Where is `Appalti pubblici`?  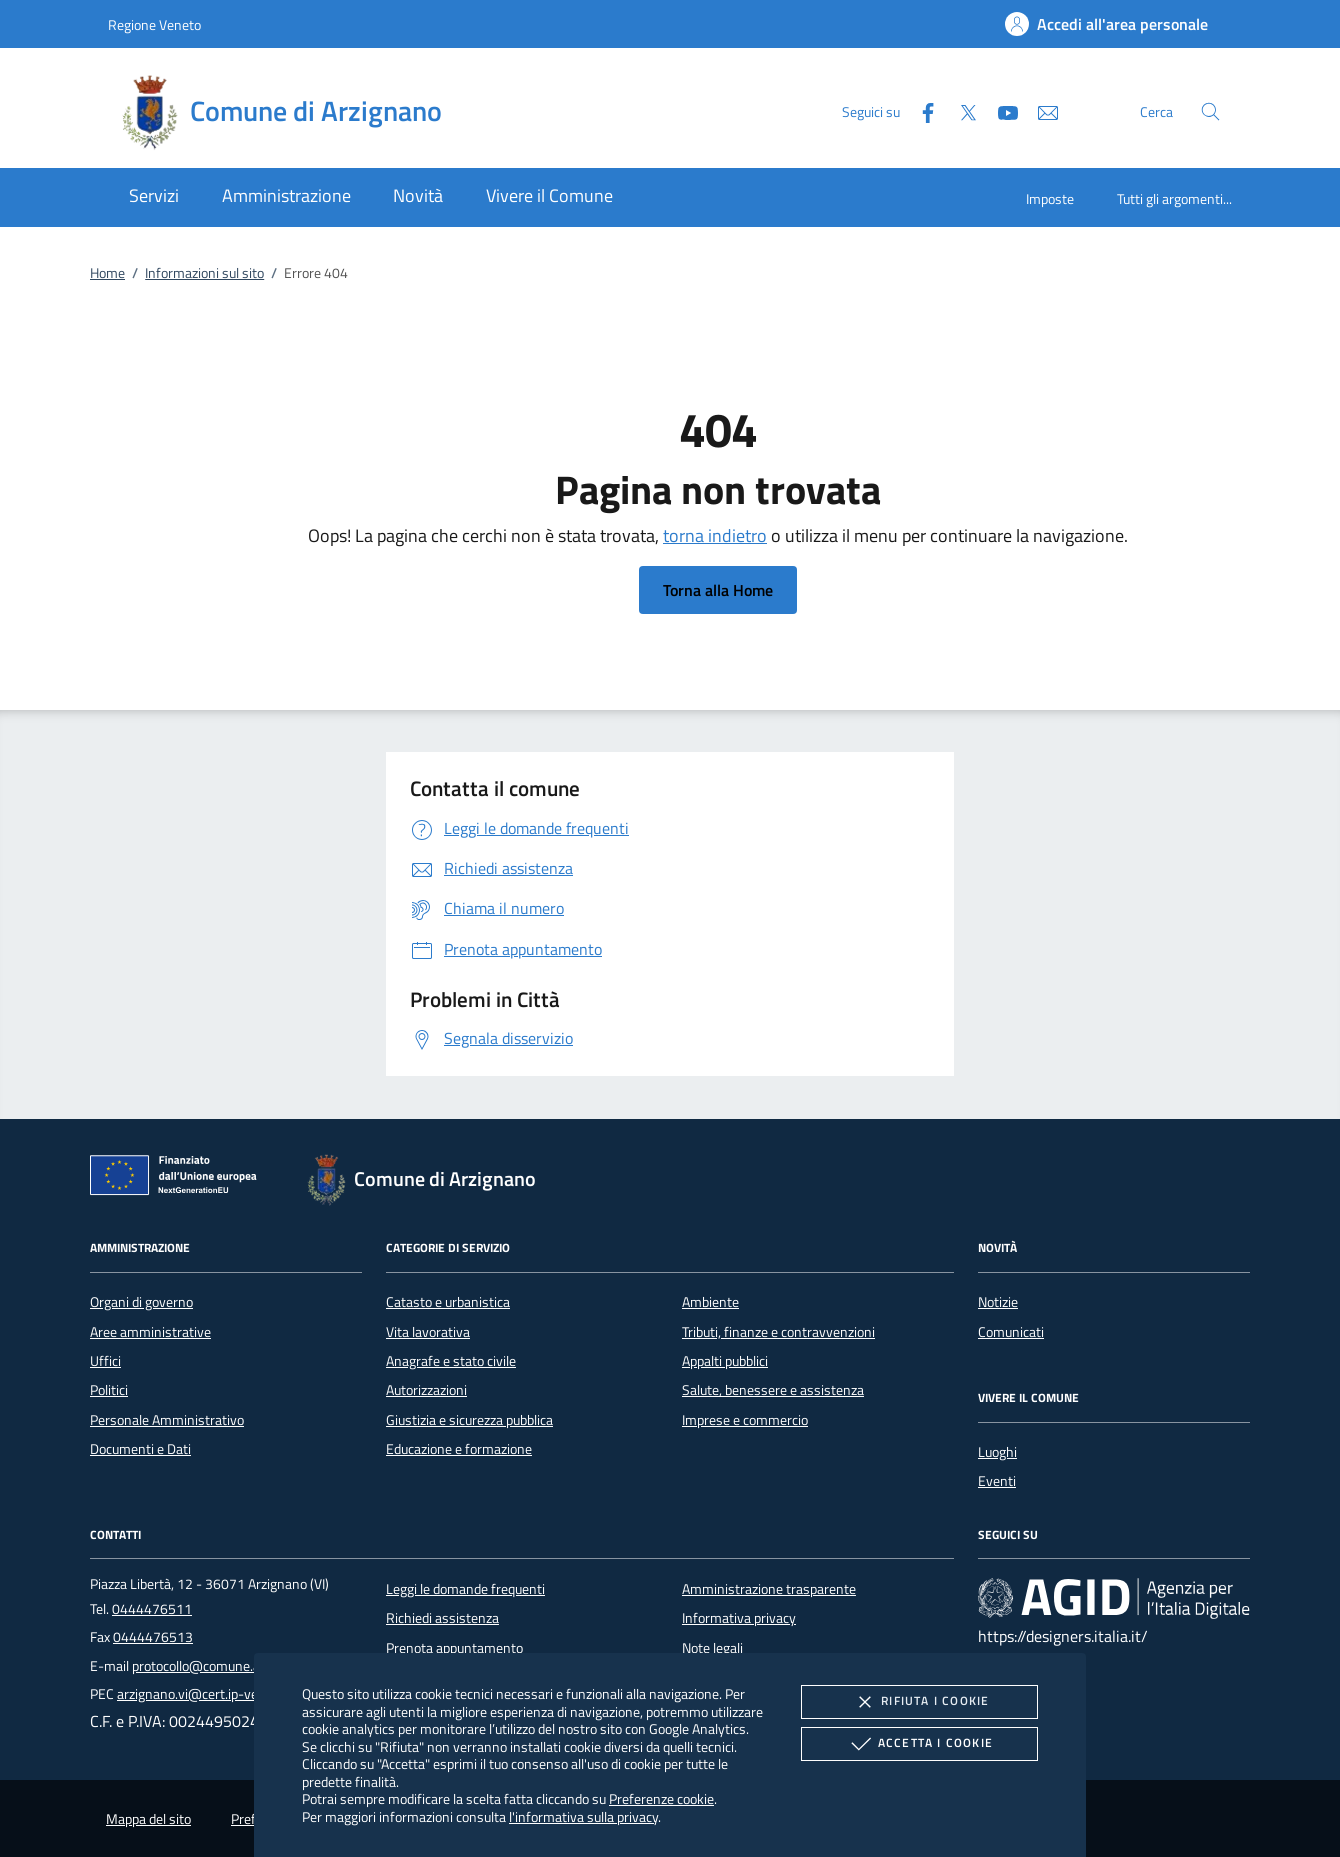 Appalti pubblici is located at coordinates (725, 1361).